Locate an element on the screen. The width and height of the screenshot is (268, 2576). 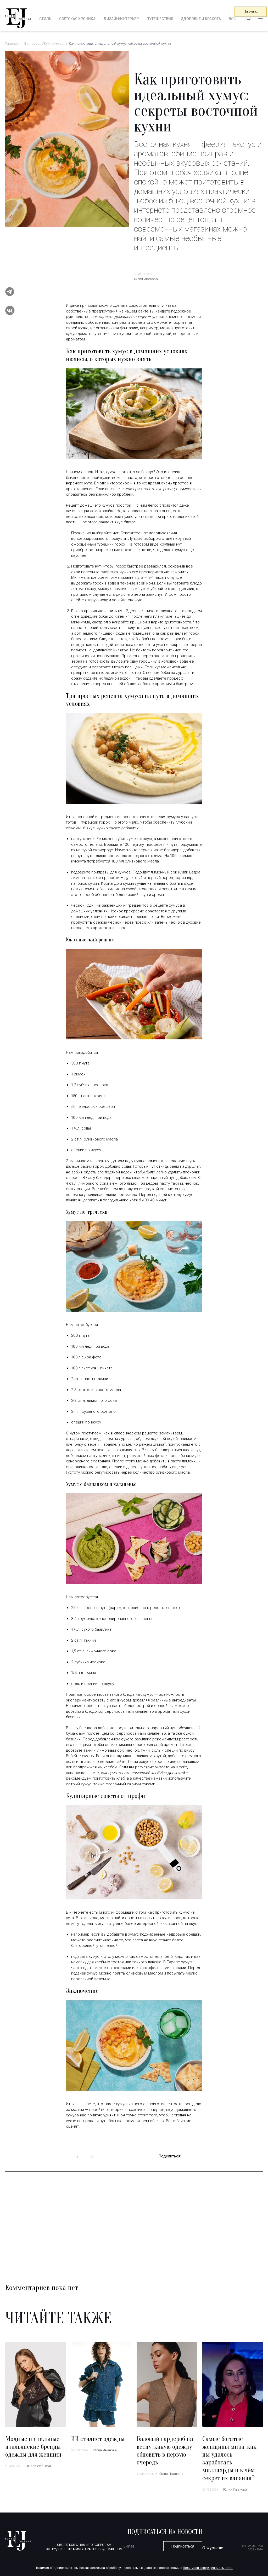
telegram is located at coordinates (188, 2157).